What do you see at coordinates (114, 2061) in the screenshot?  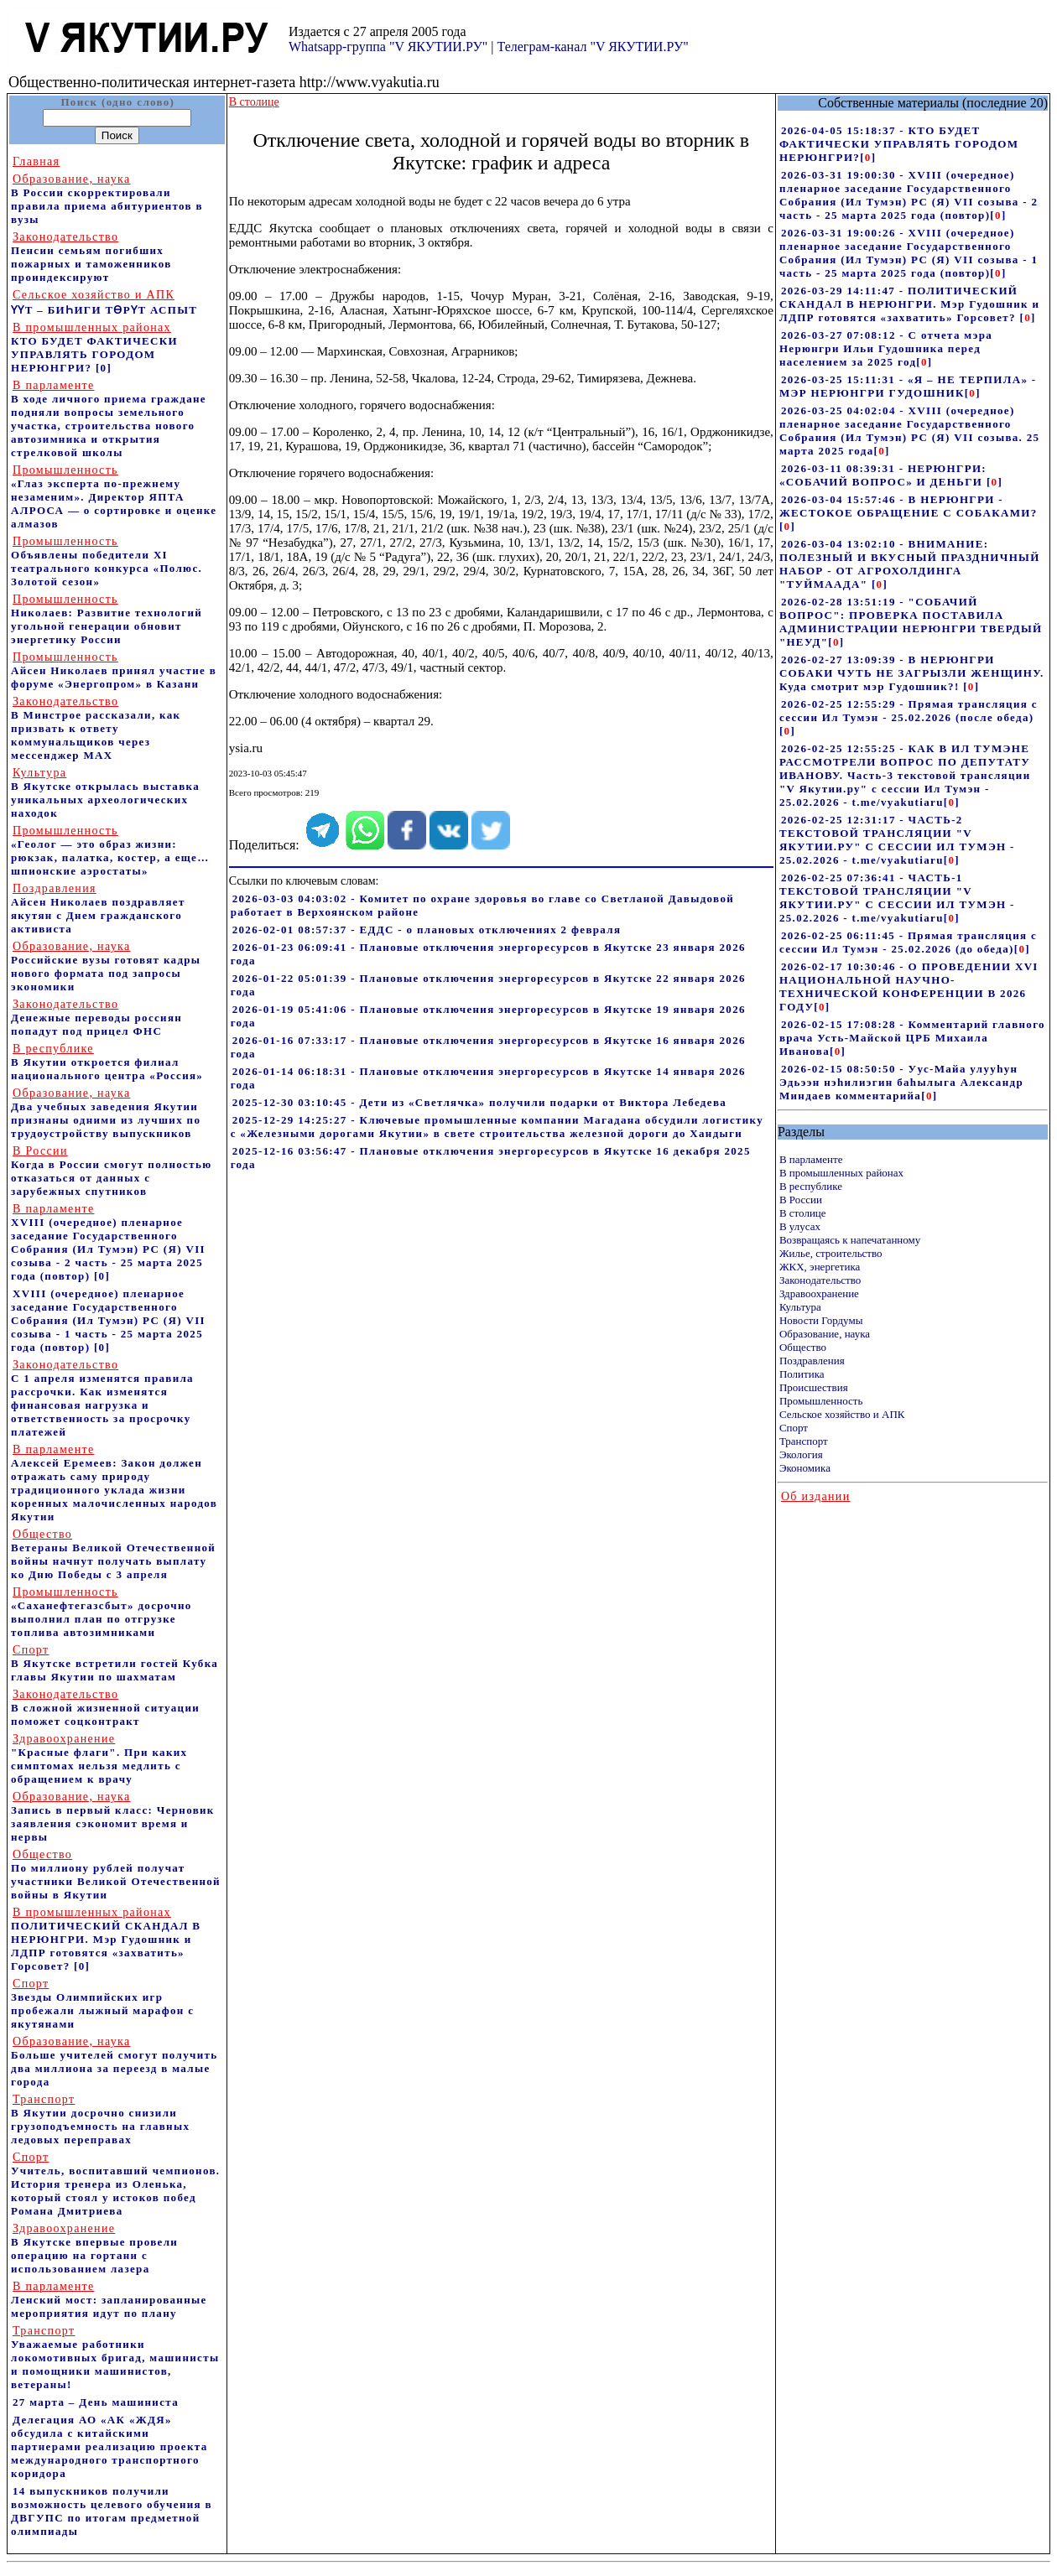 I see `Больше учителей смогут получить два миллиона за переезд в малые города` at bounding box center [114, 2061].